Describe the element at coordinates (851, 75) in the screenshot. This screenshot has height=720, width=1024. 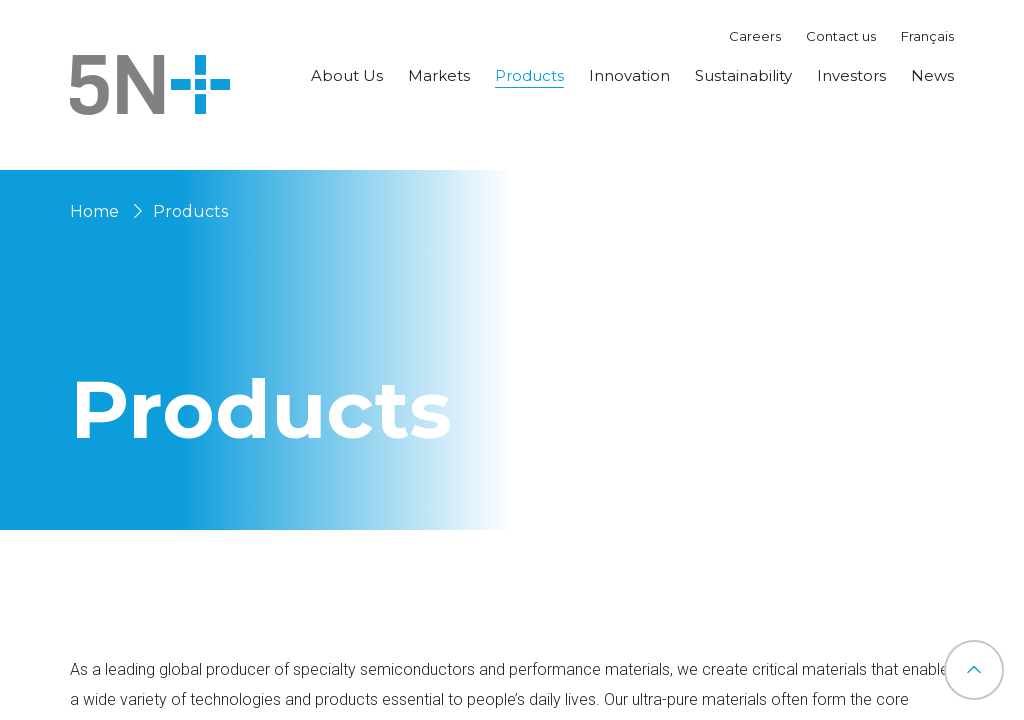
I see `Investors [button]` at that location.